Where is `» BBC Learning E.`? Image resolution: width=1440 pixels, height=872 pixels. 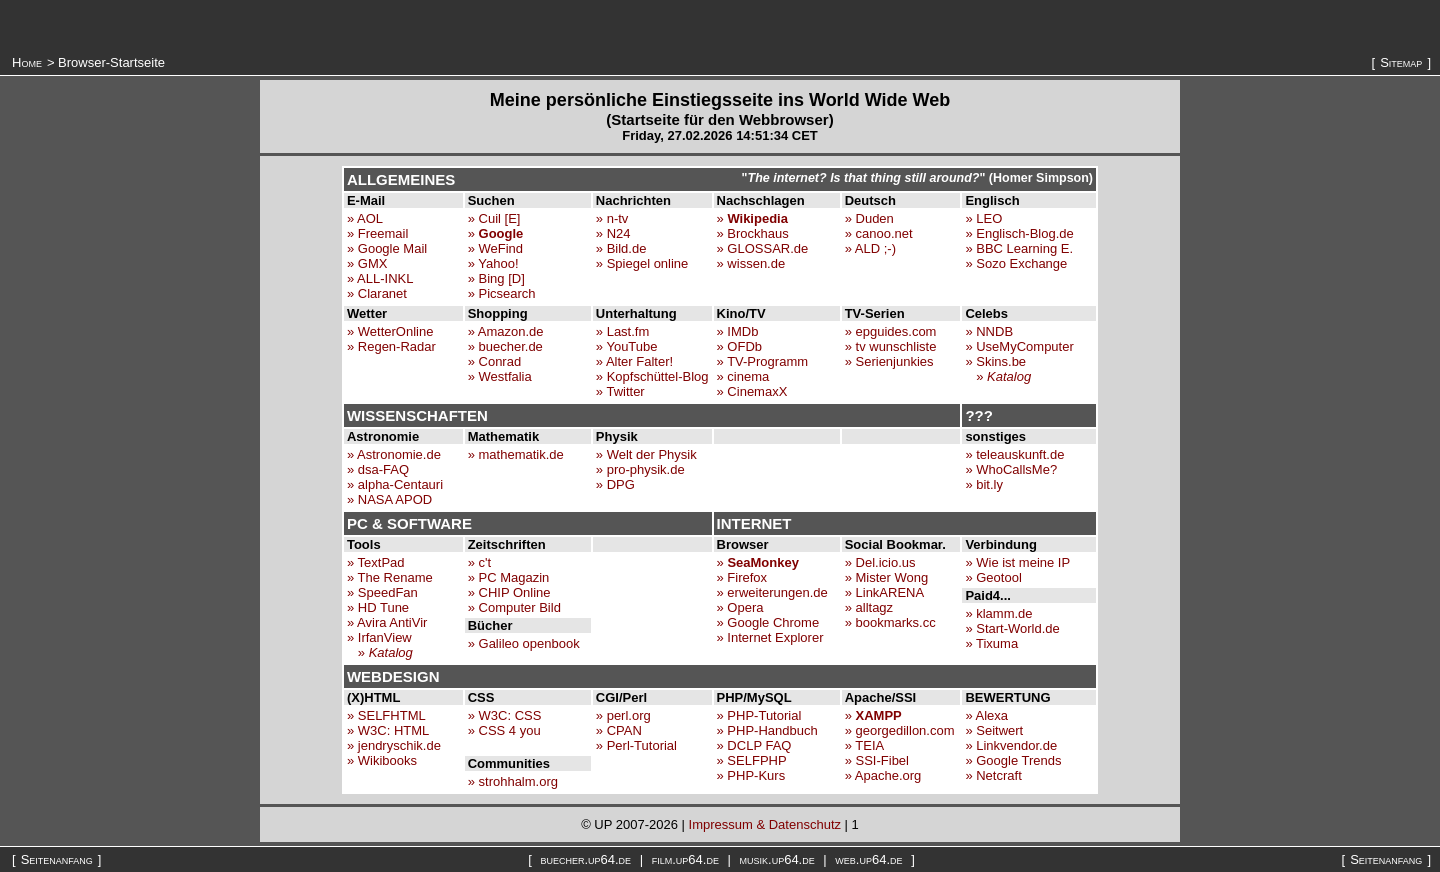
» BBC Learning E. is located at coordinates (1019, 248).